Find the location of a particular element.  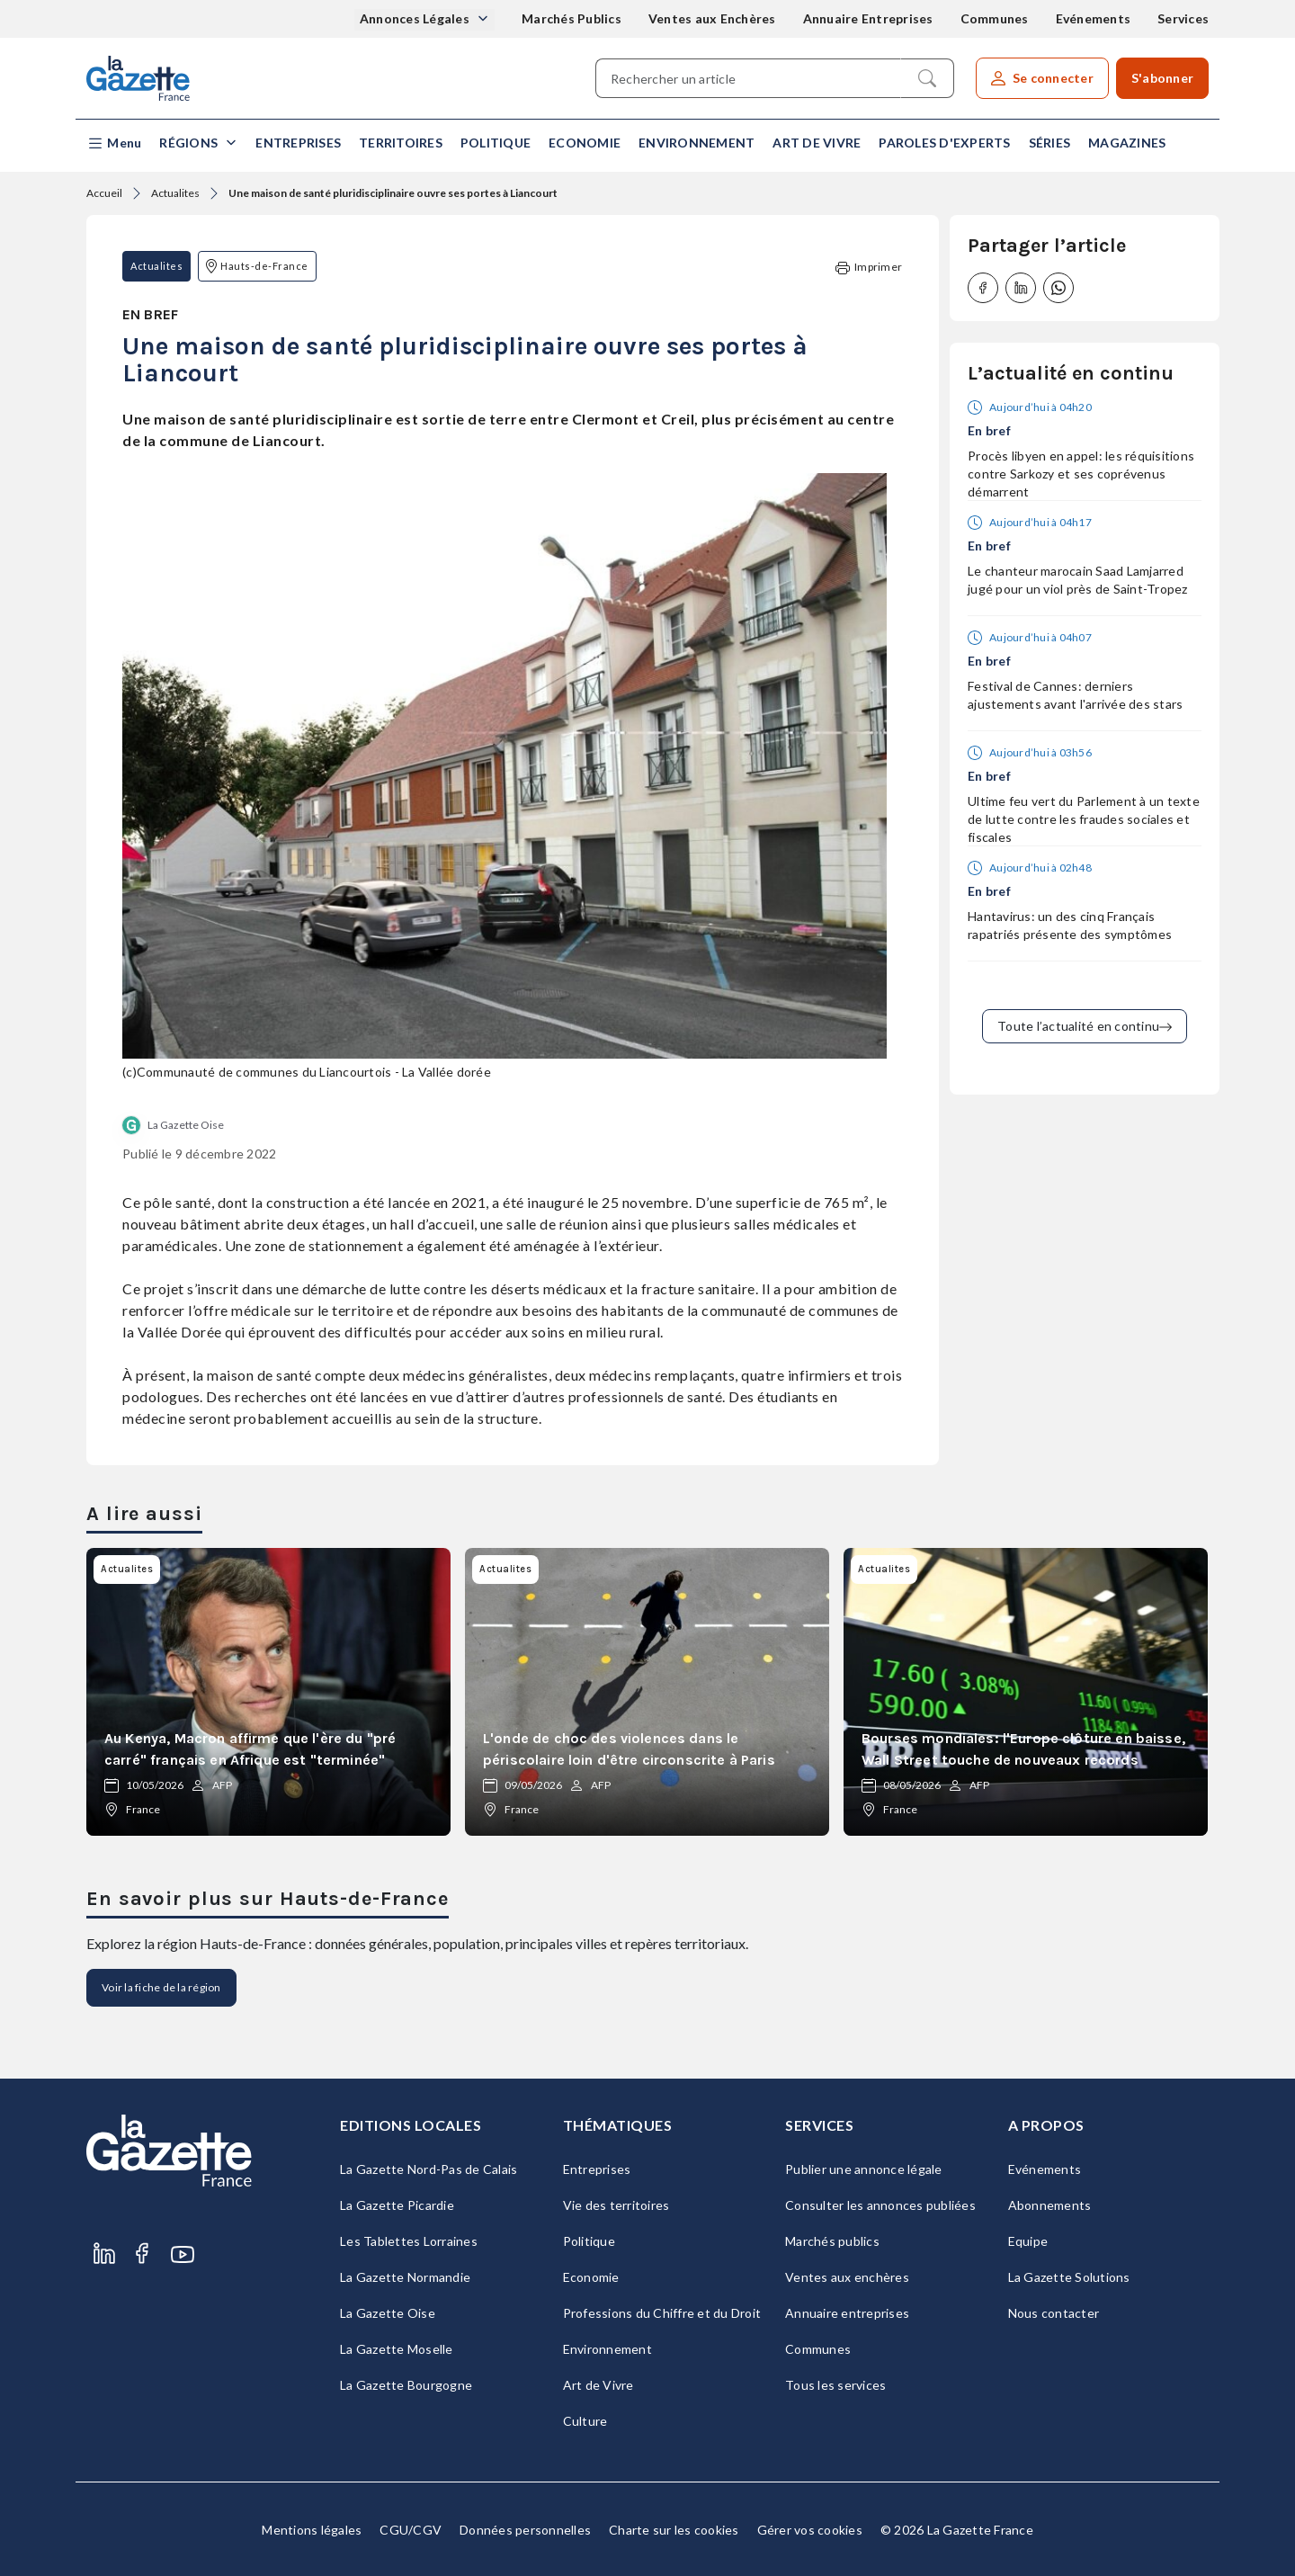

Charte sur les cookies is located at coordinates (674, 2529).